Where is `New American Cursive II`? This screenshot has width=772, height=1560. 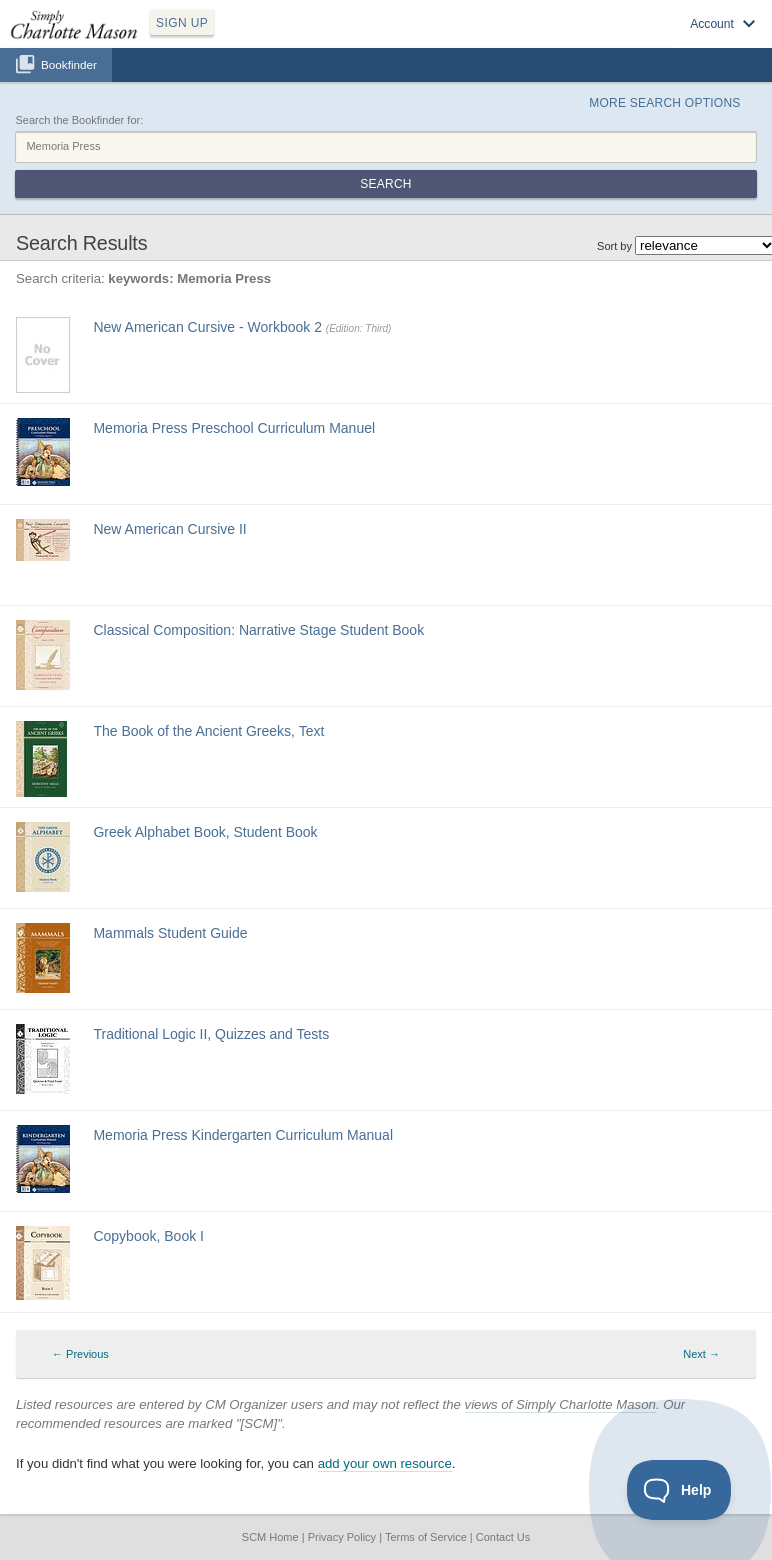 New American Cursive II is located at coordinates (169, 529).